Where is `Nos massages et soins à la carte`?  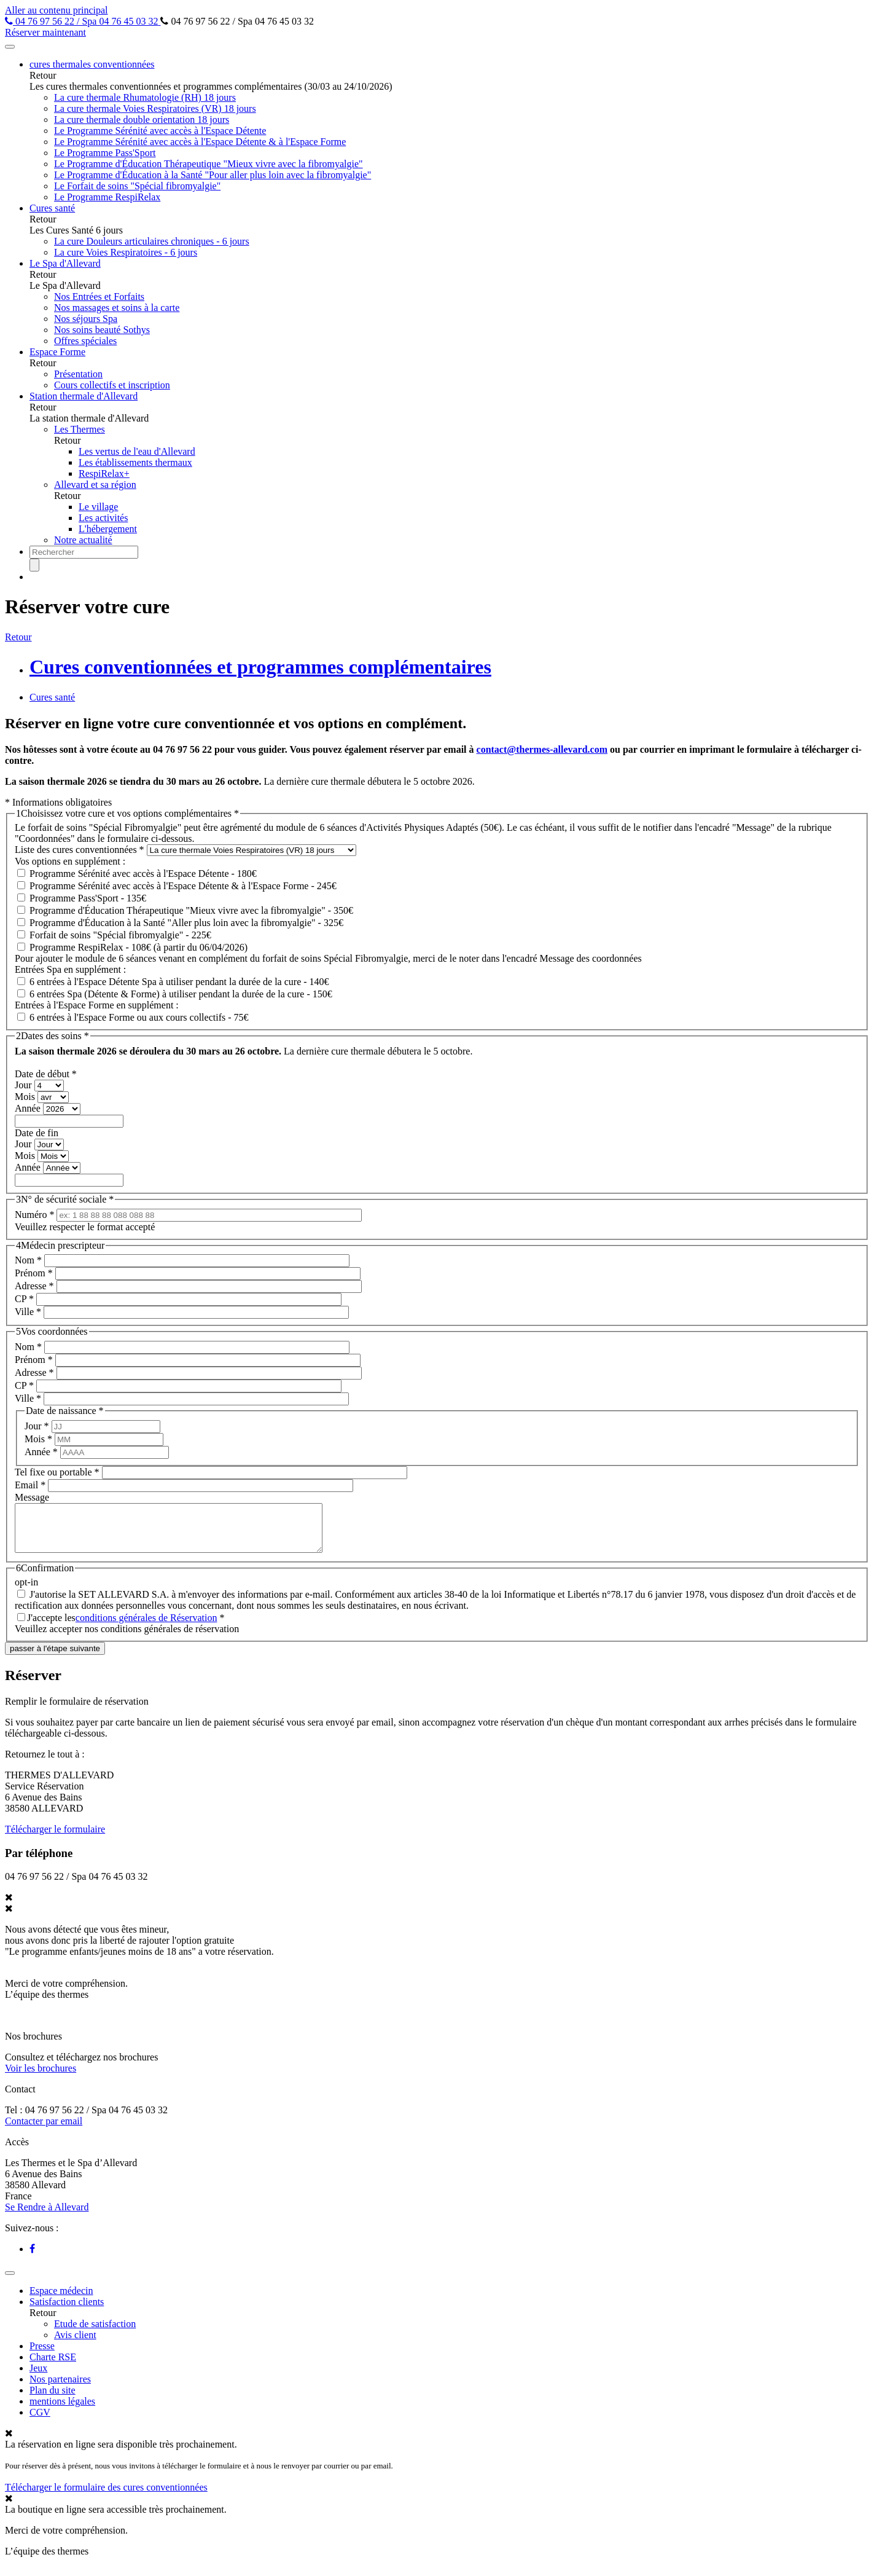
Nos massages et soins à la carte is located at coordinates (116, 307).